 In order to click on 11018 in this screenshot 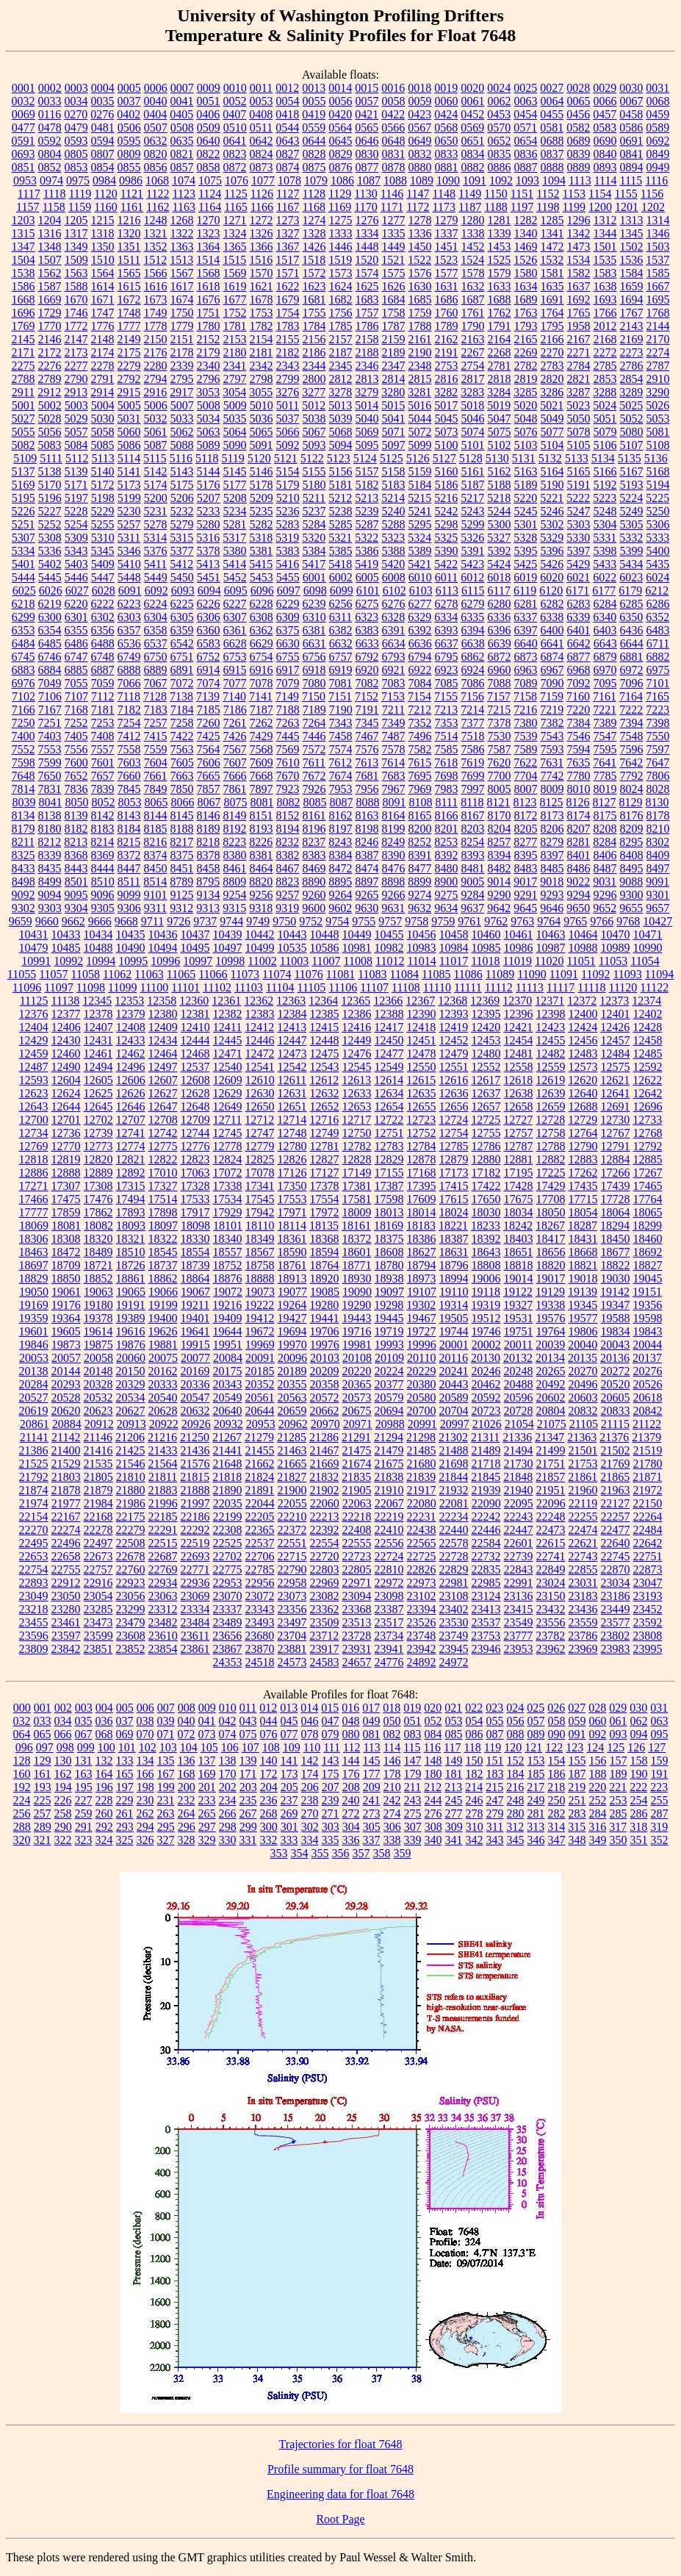, I will do `click(485, 961)`.